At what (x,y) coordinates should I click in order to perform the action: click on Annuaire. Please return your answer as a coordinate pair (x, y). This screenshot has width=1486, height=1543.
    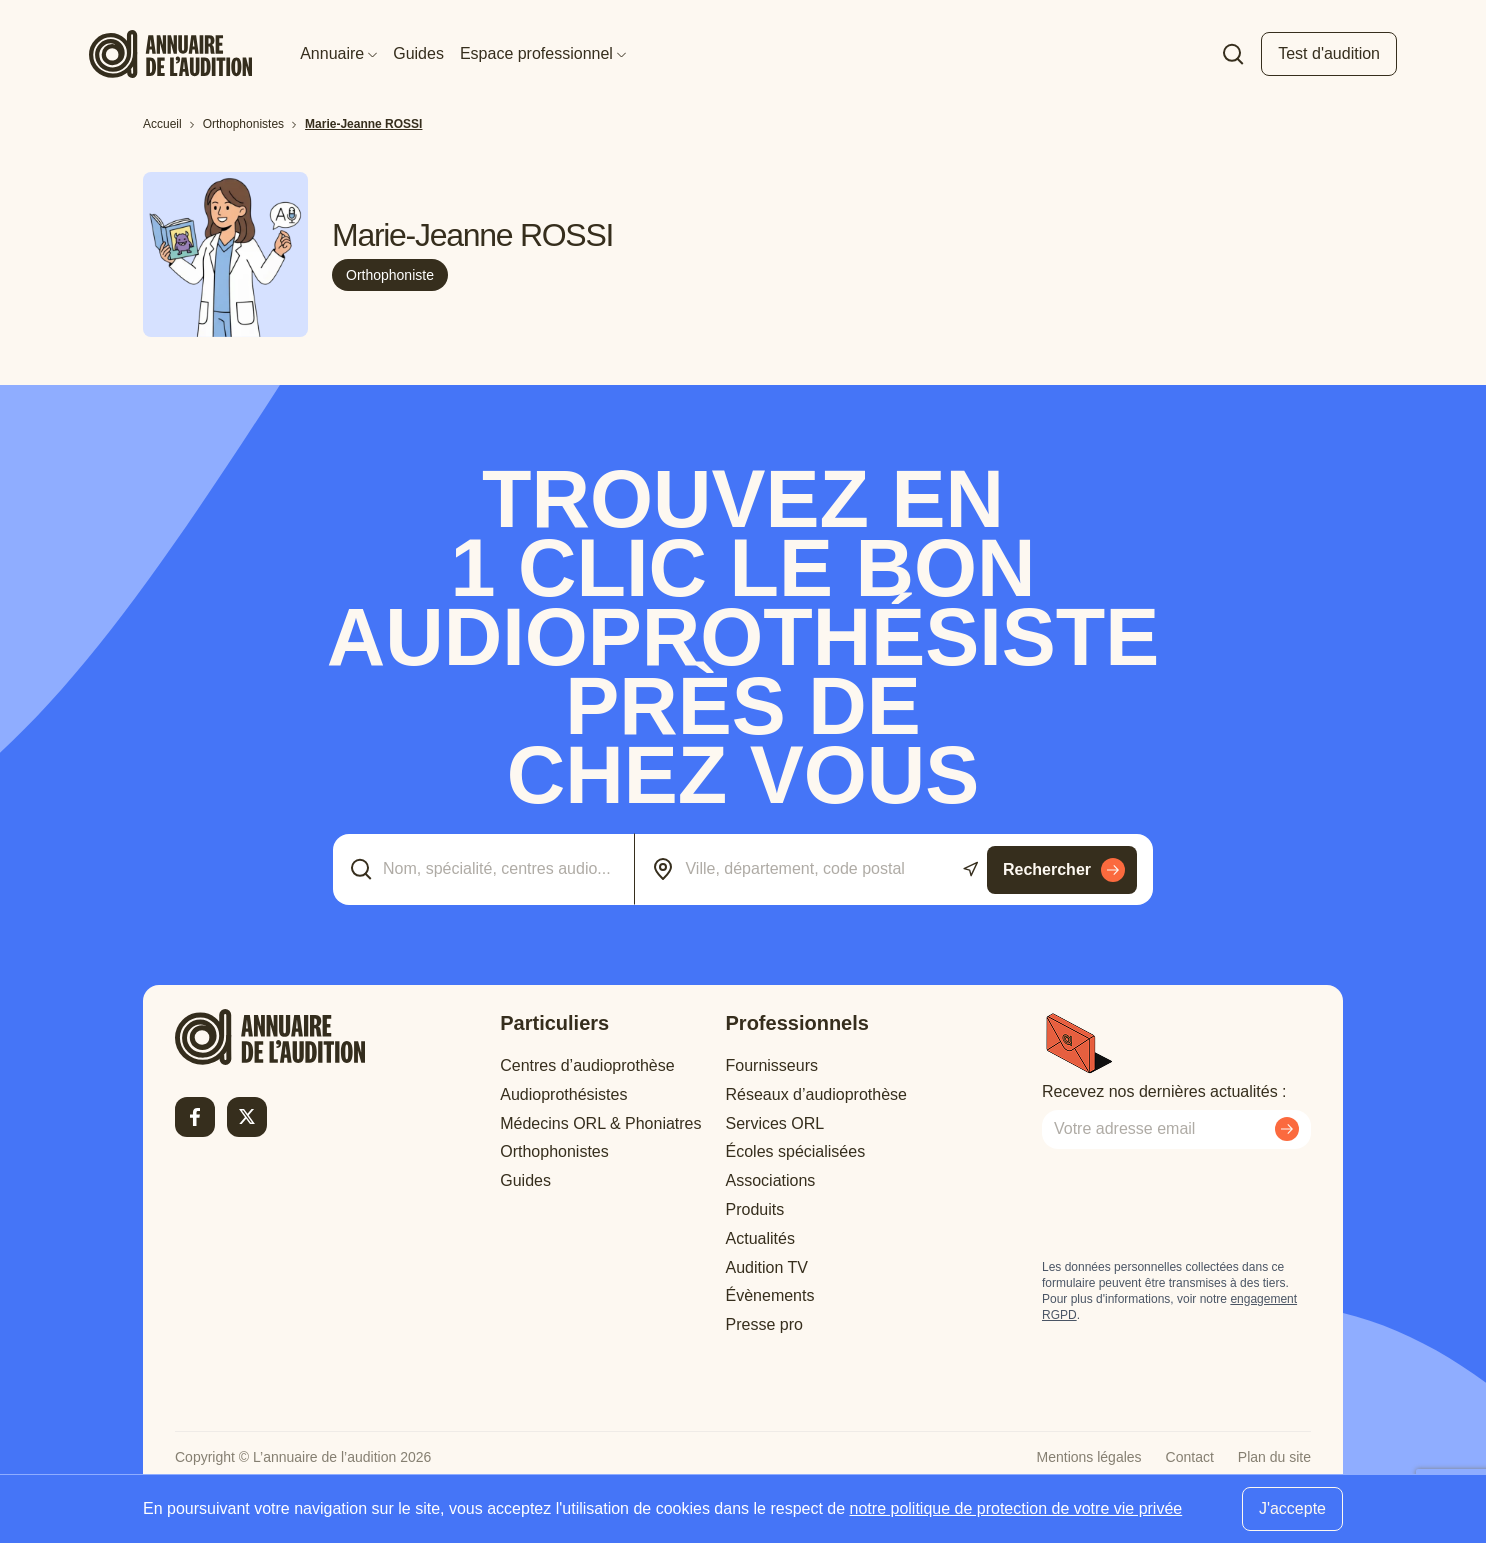
    Looking at the image, I should click on (338, 53).